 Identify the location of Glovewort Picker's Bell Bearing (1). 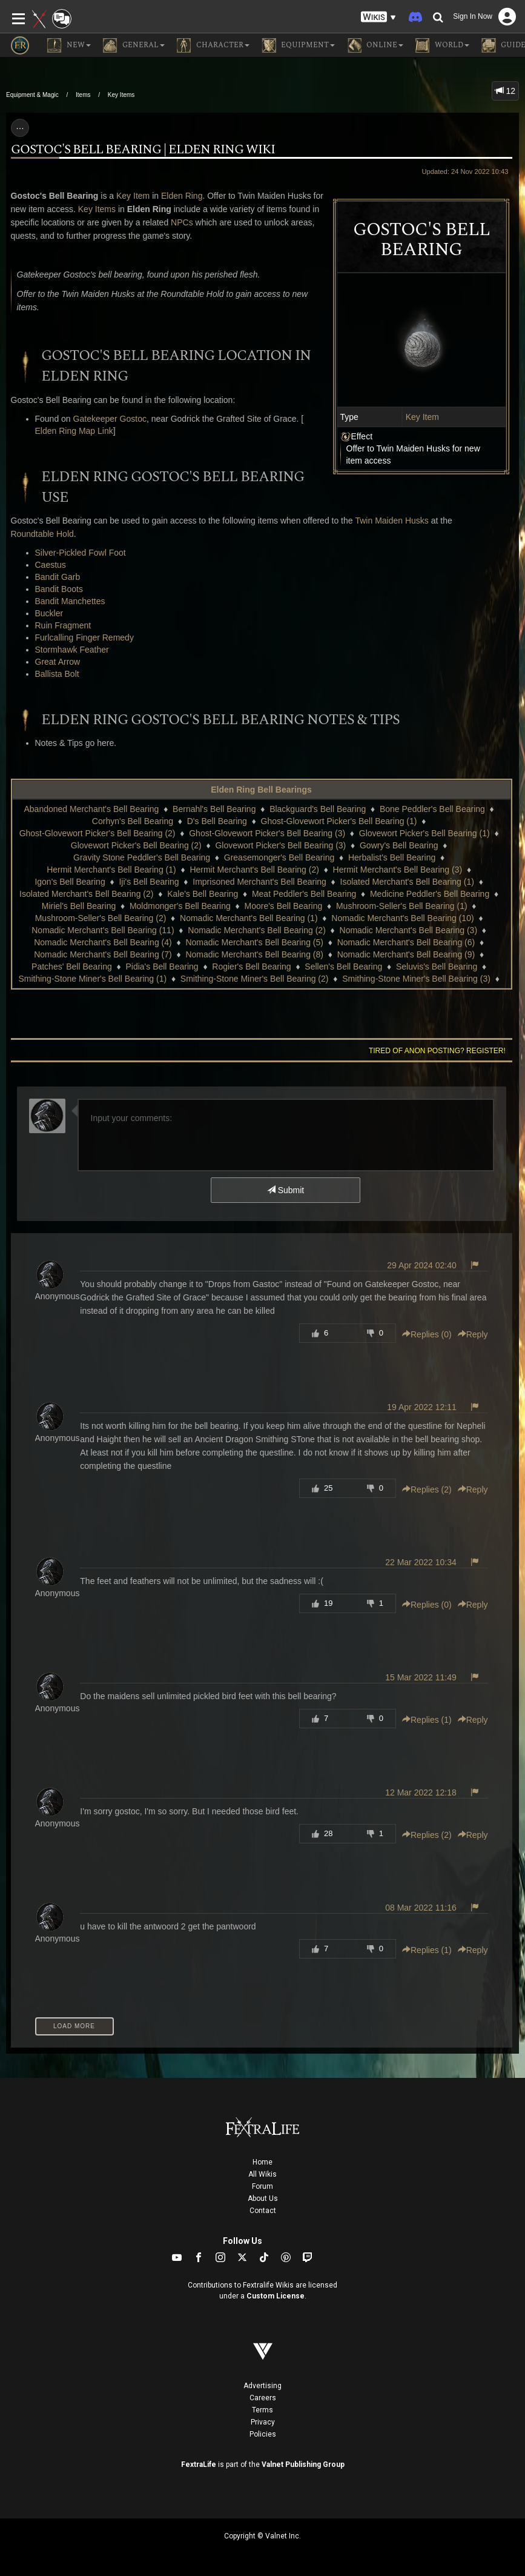
(424, 833).